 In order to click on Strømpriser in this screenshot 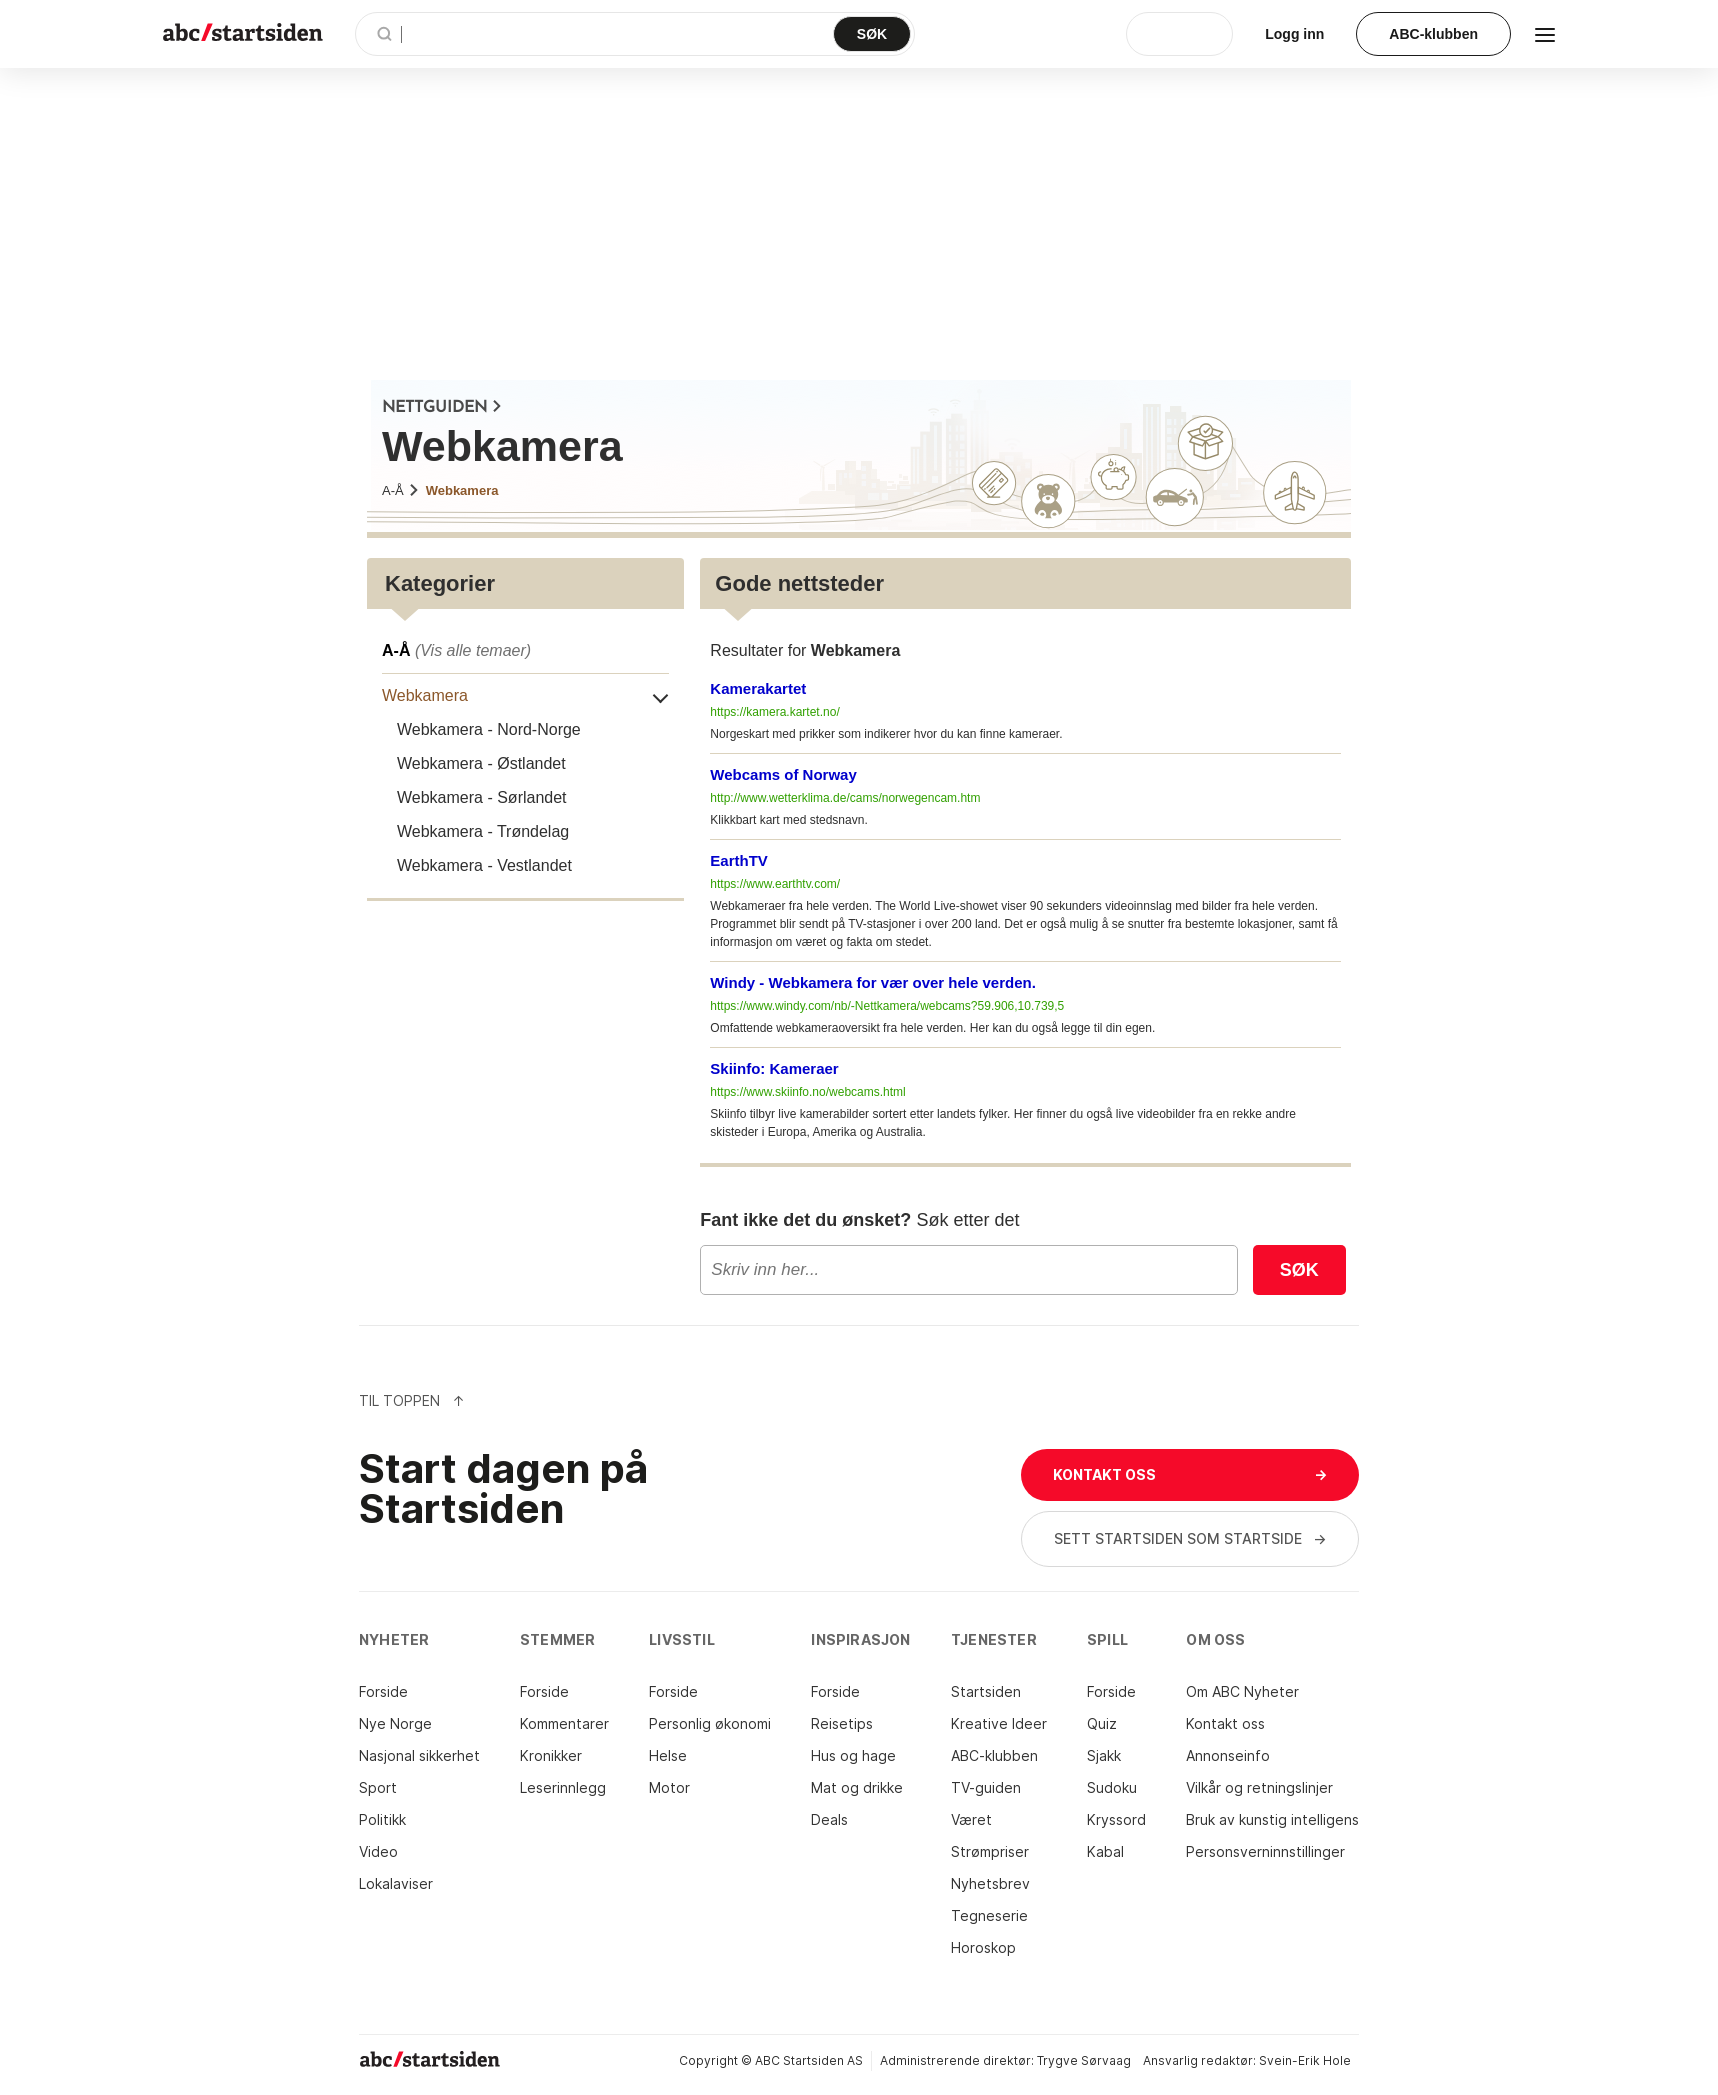, I will do `click(990, 1851)`.